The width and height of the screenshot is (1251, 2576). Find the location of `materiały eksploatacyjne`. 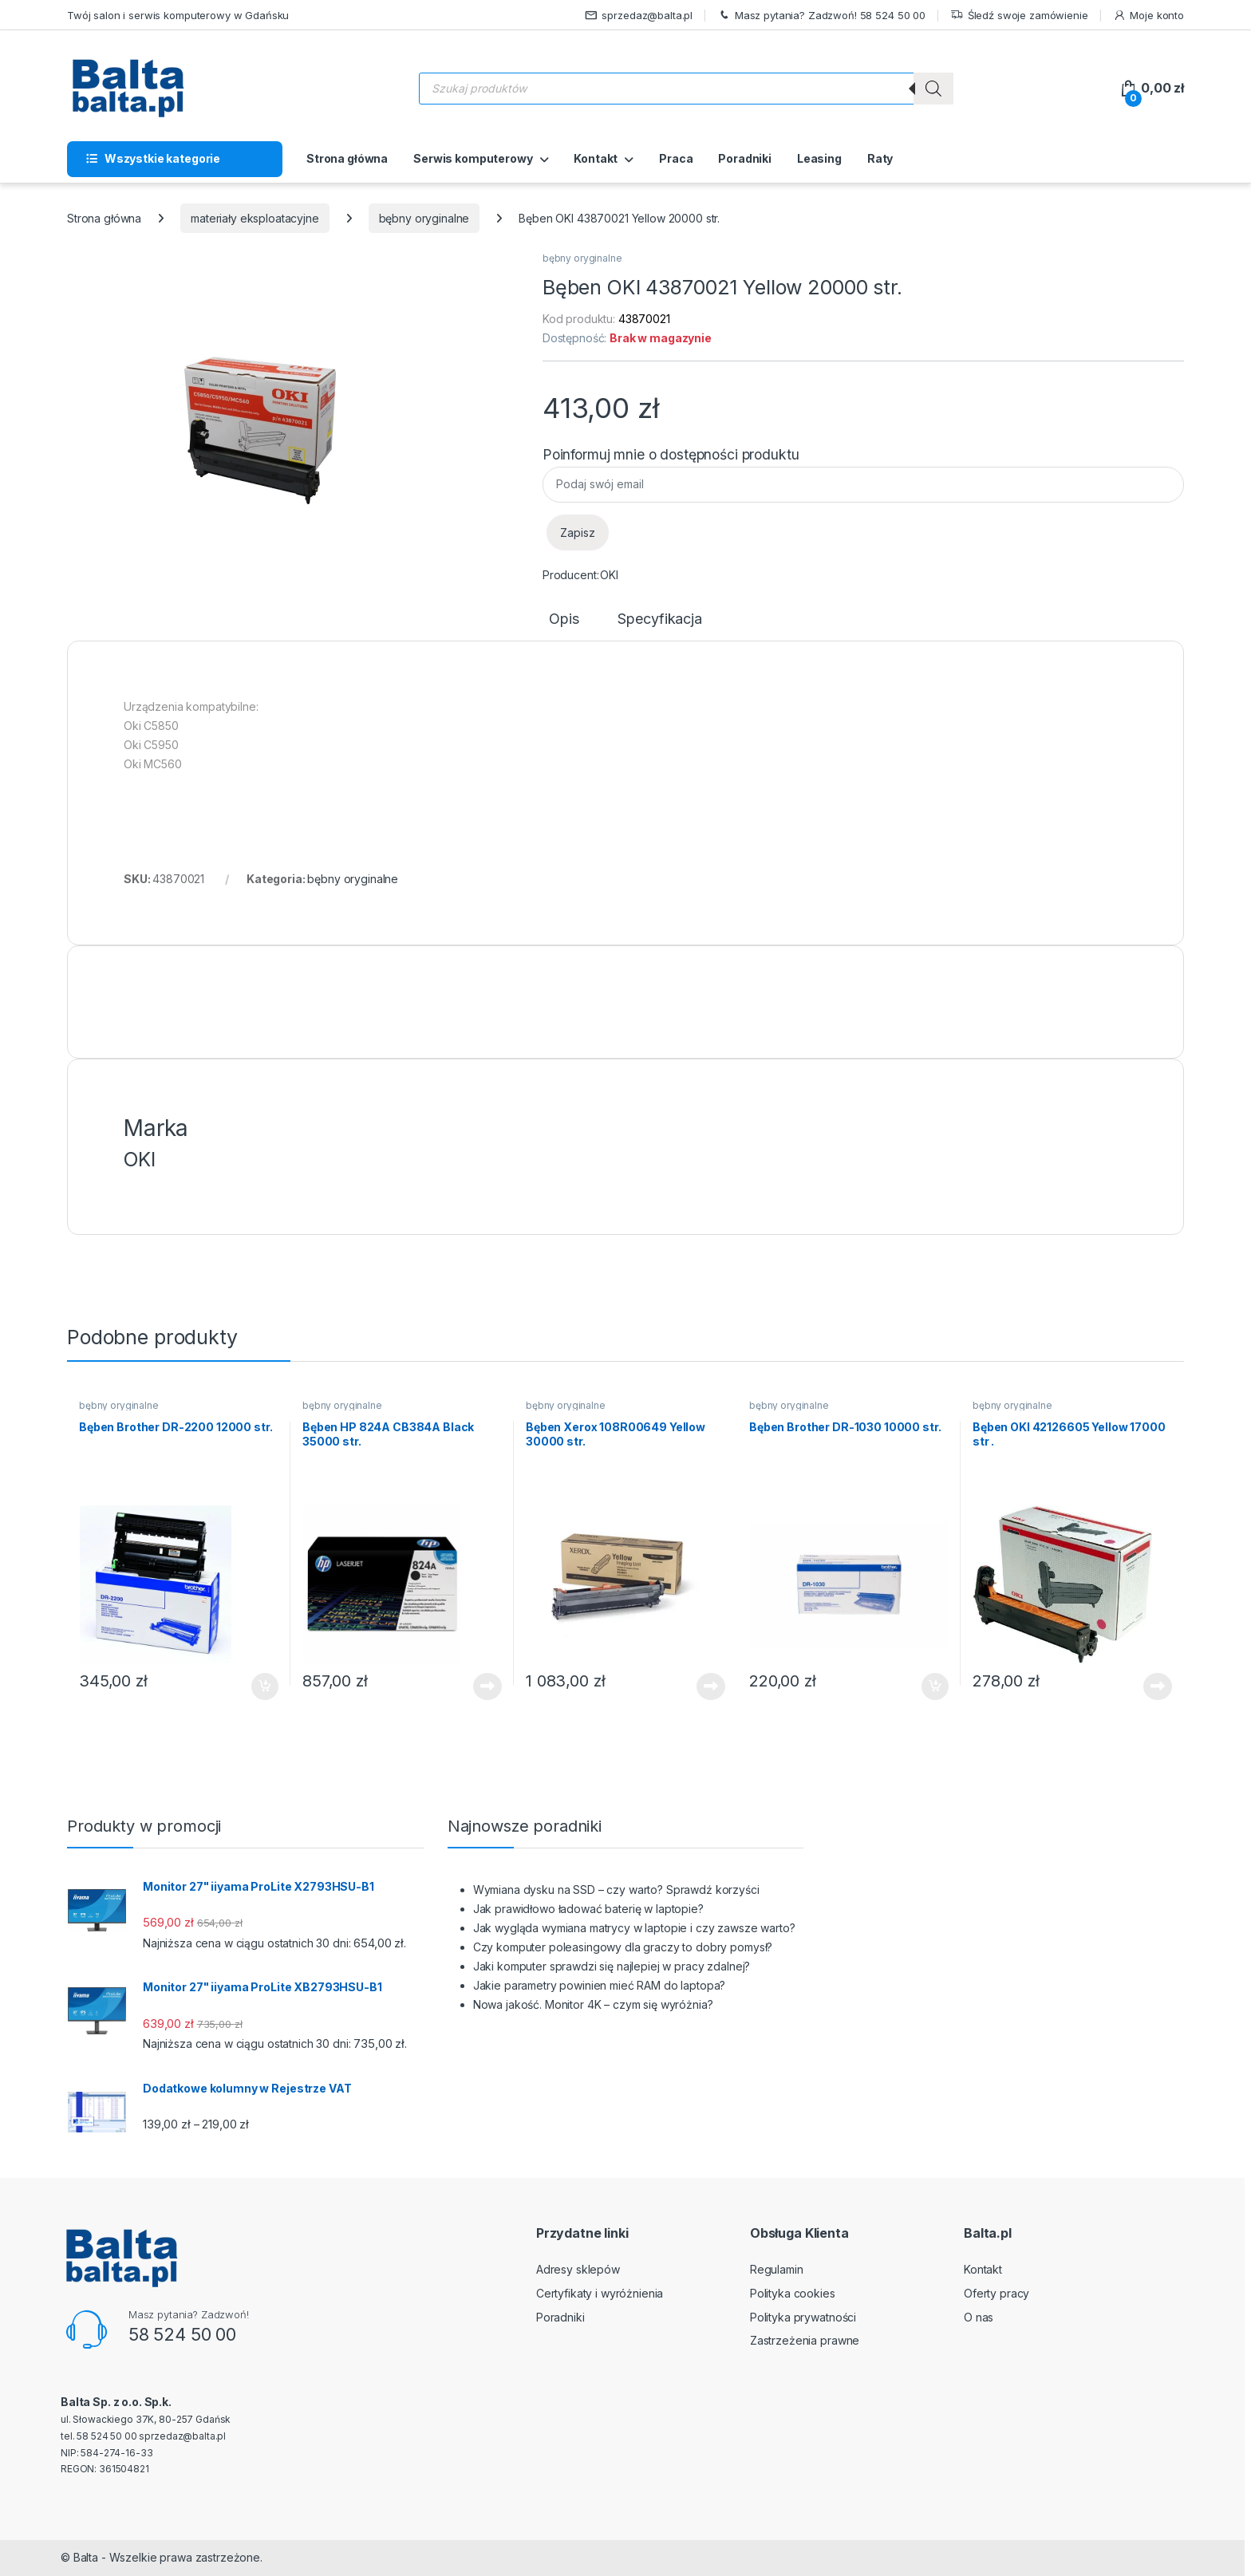

materiały eksploatacyjne is located at coordinates (255, 218).